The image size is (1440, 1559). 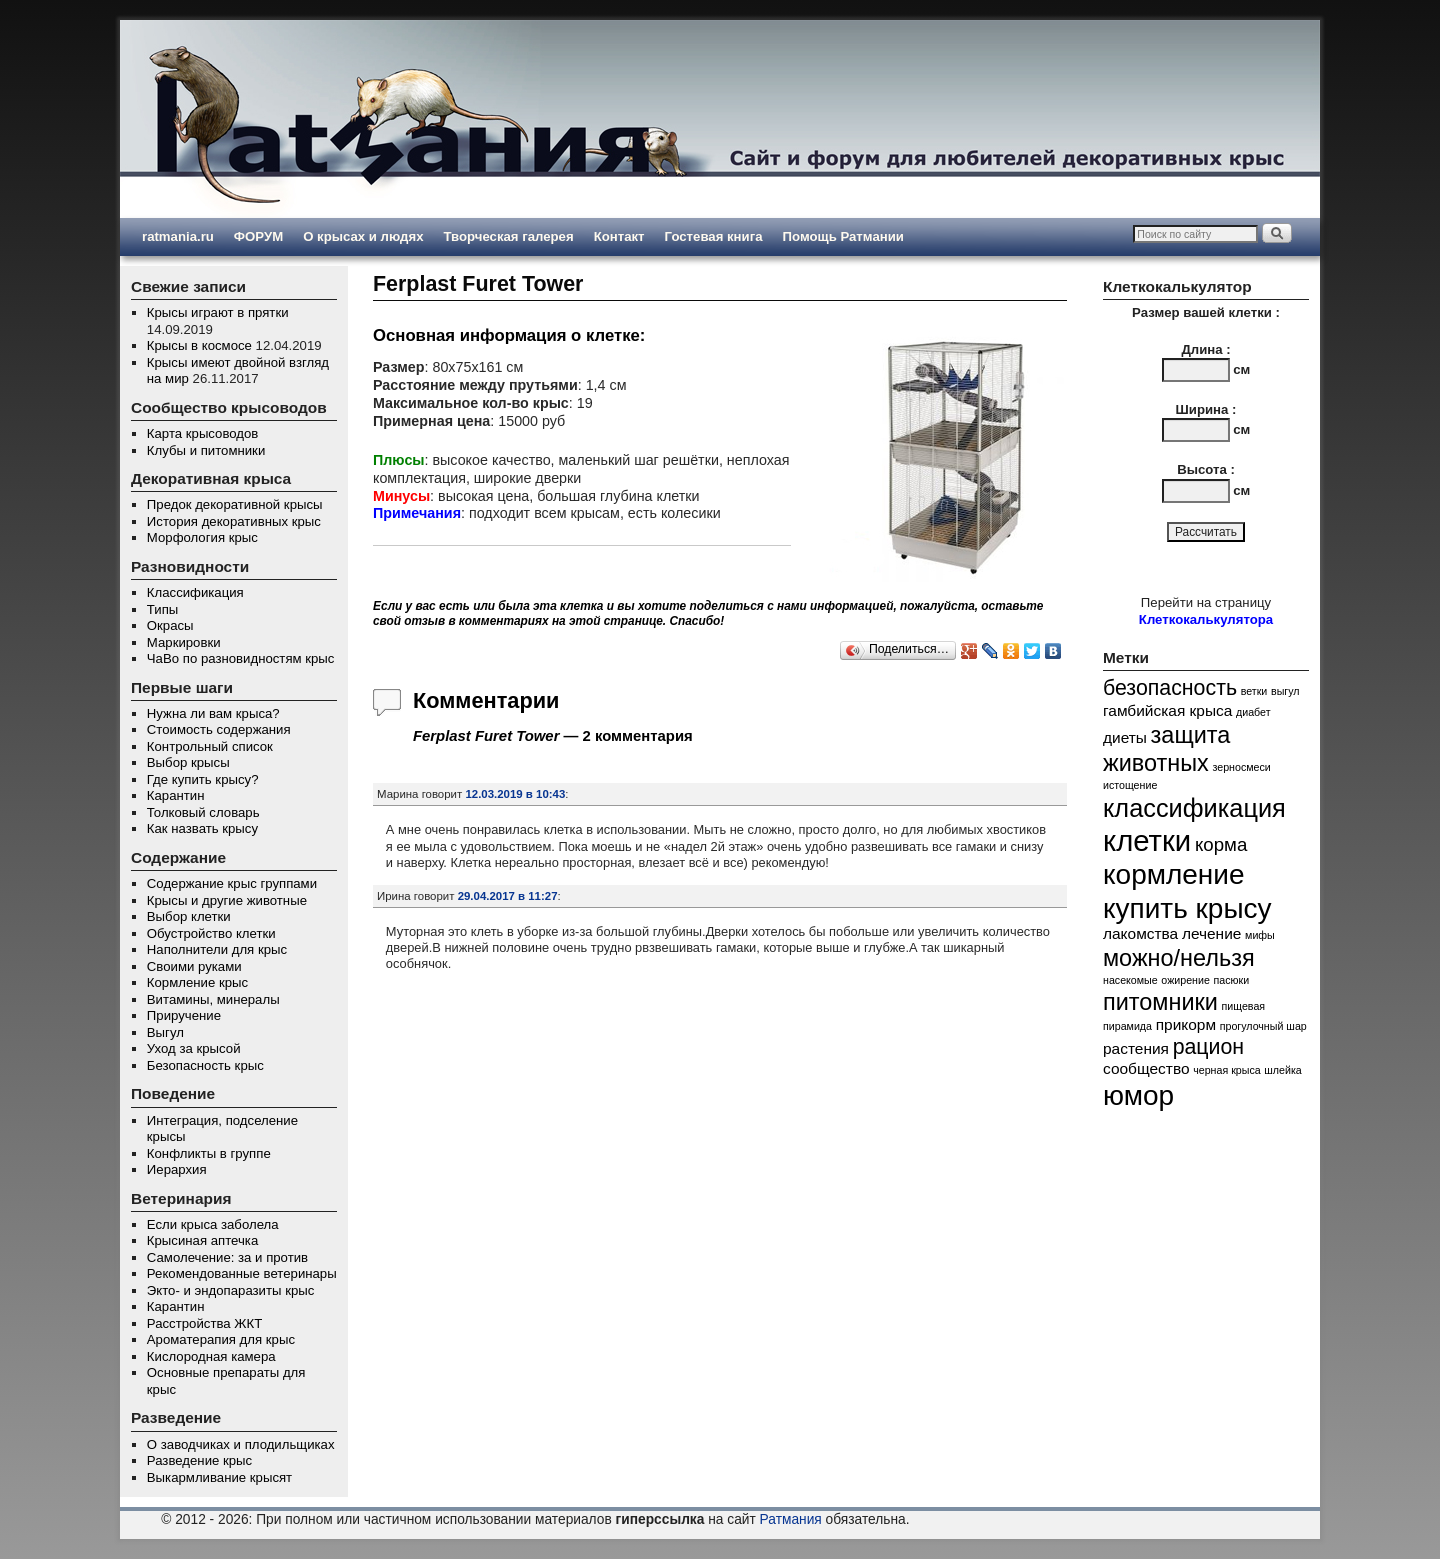 I want to click on диабет [диабет (1 элемент)], so click(x=1253, y=712).